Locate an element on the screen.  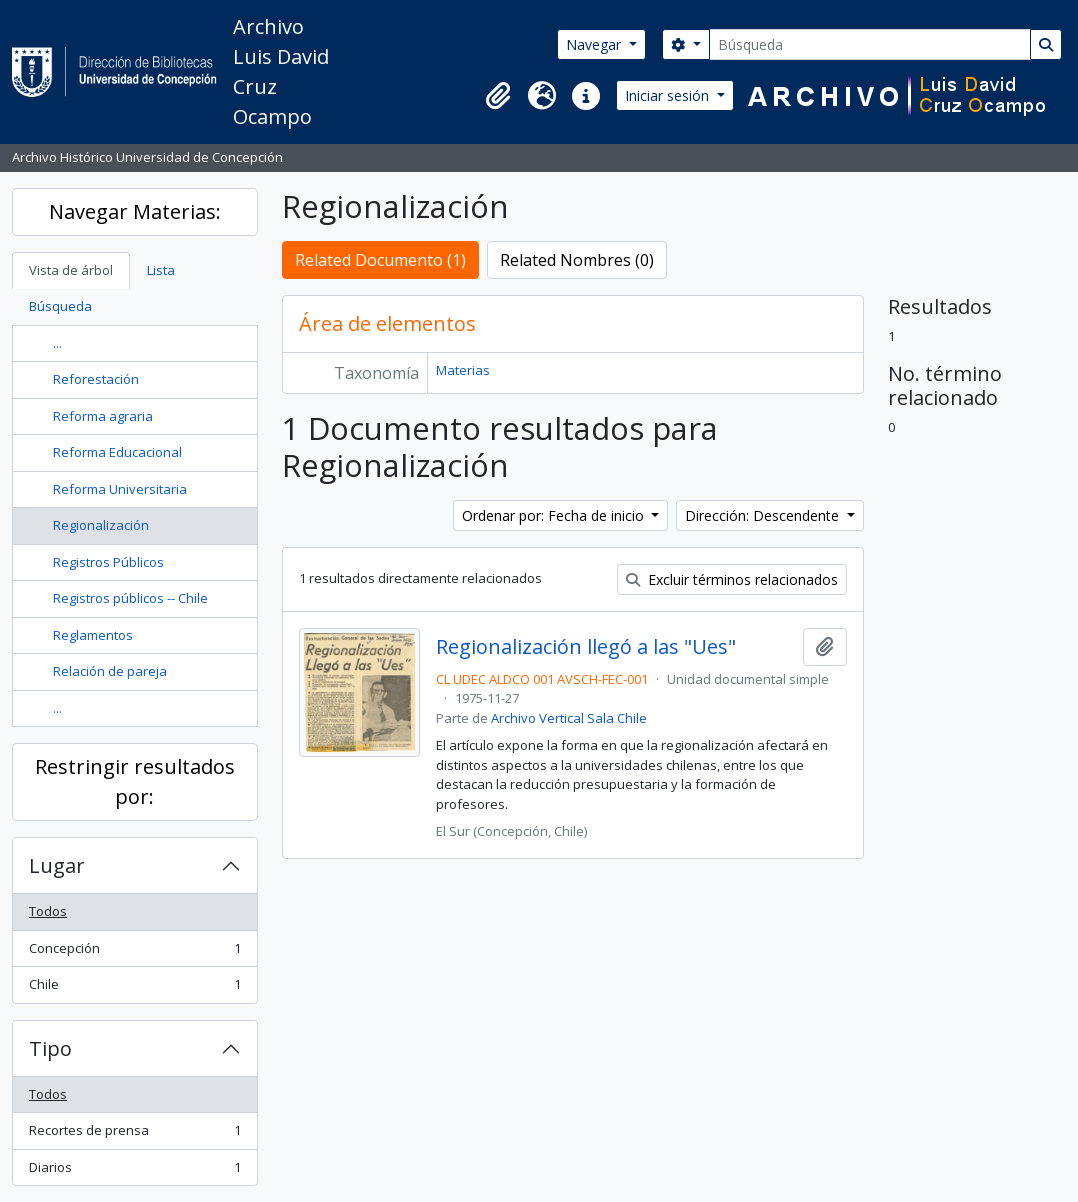
Excluir términos relacionados is located at coordinates (732, 579).